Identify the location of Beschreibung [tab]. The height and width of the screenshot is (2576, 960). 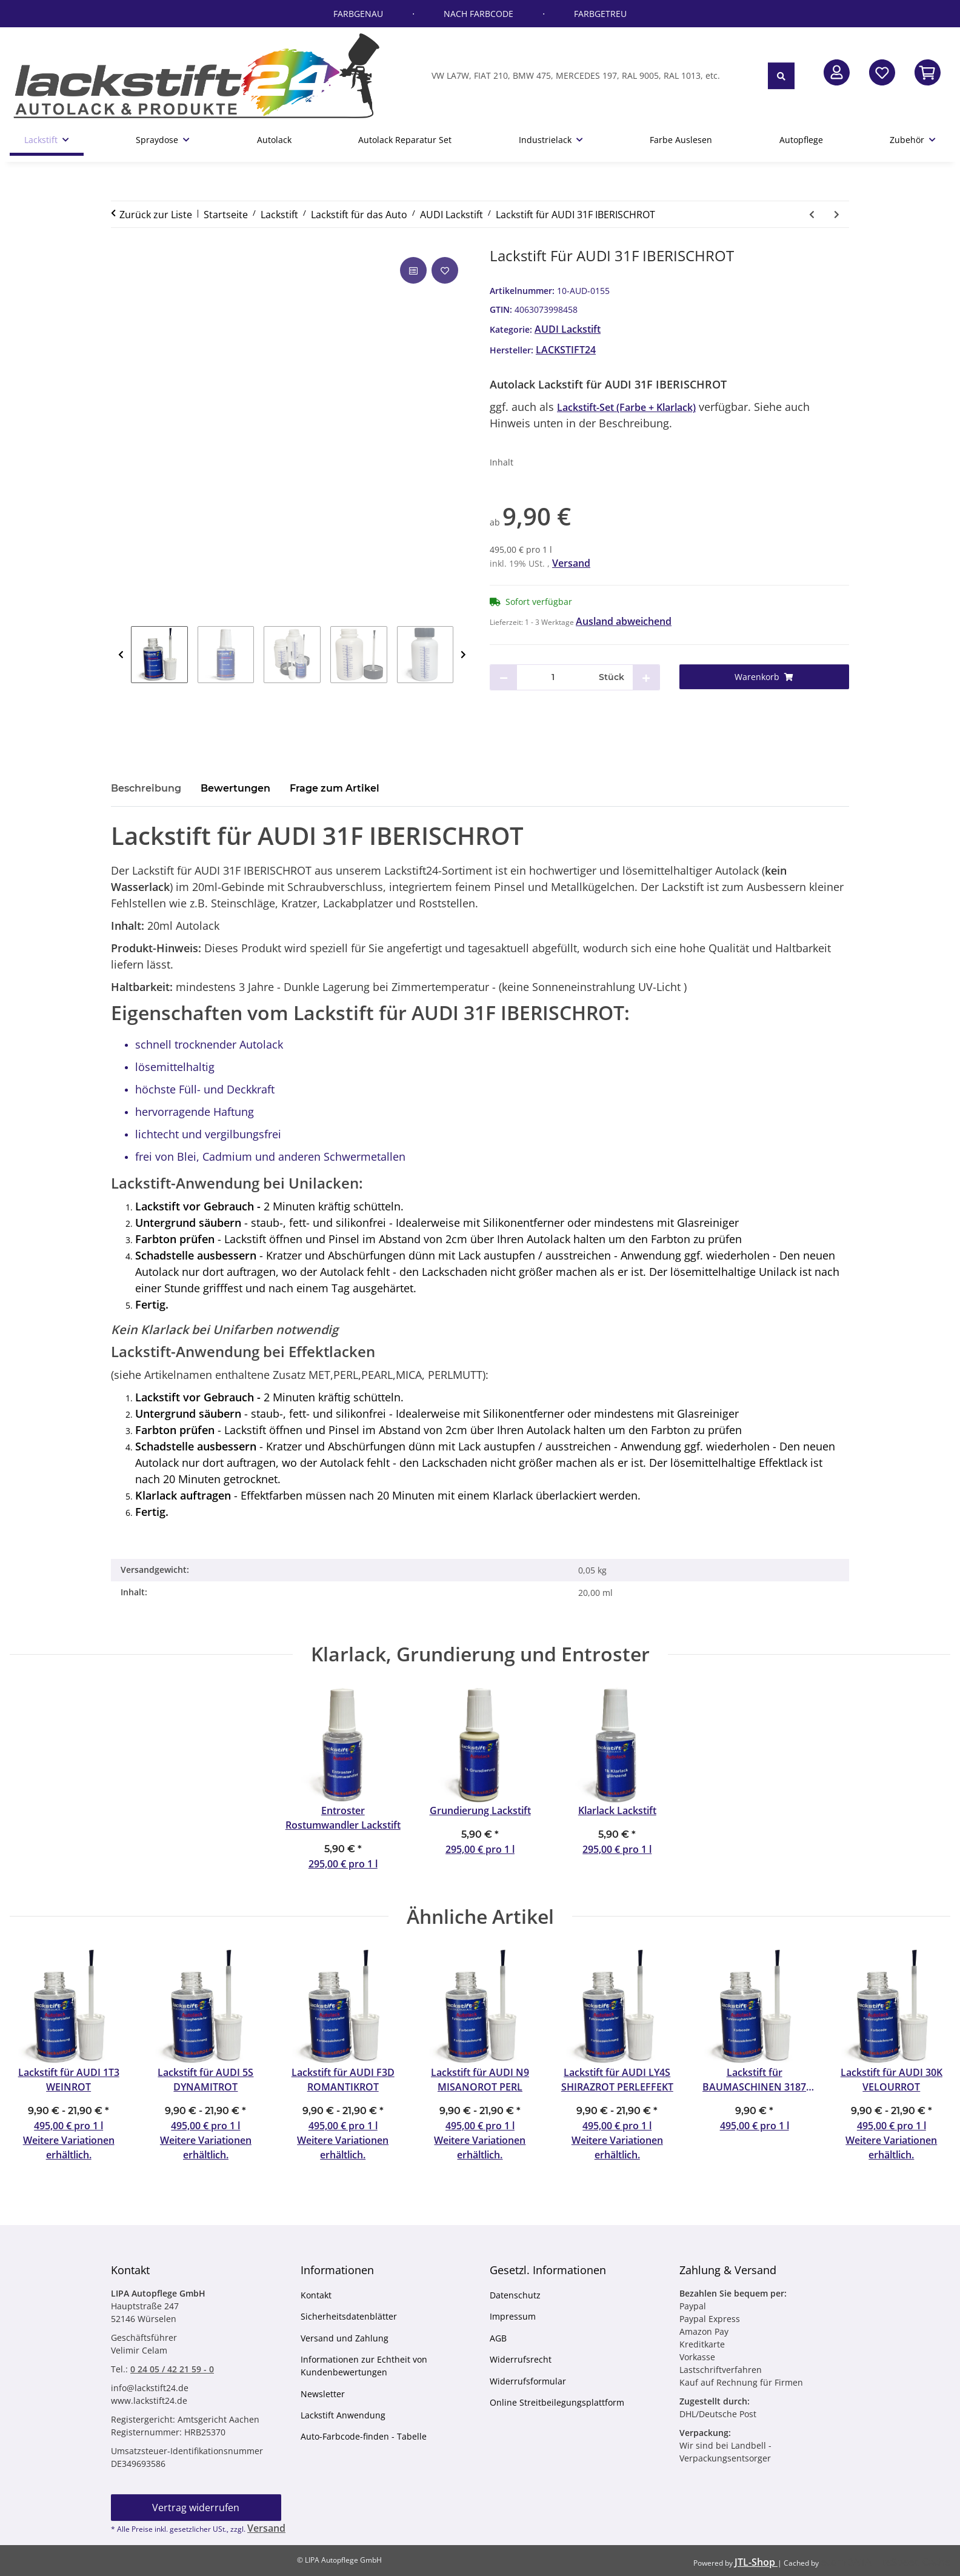
(146, 788).